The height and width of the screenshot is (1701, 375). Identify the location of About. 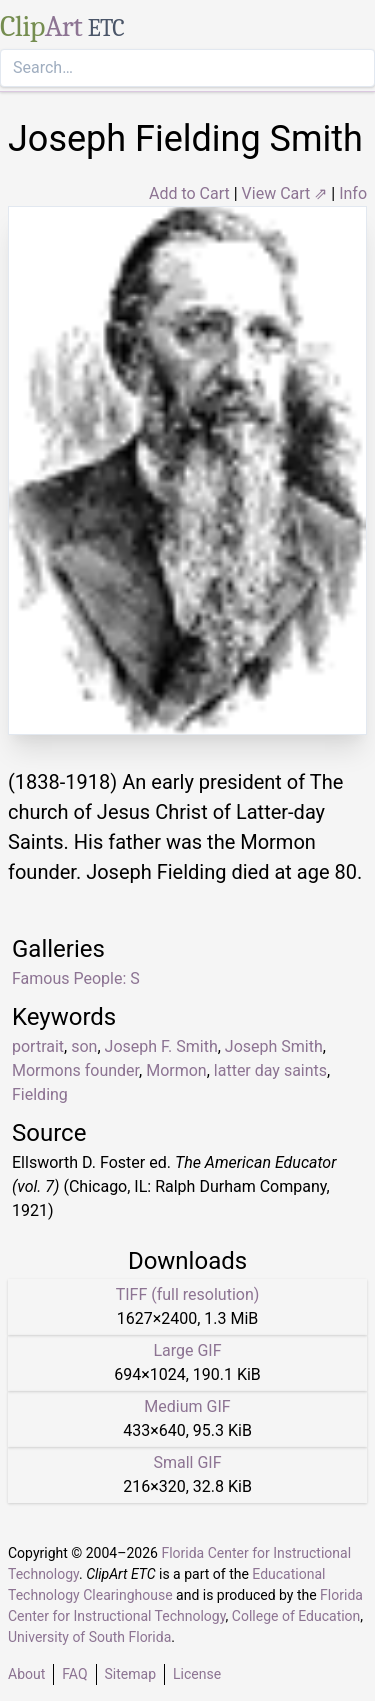
(26, 1674).